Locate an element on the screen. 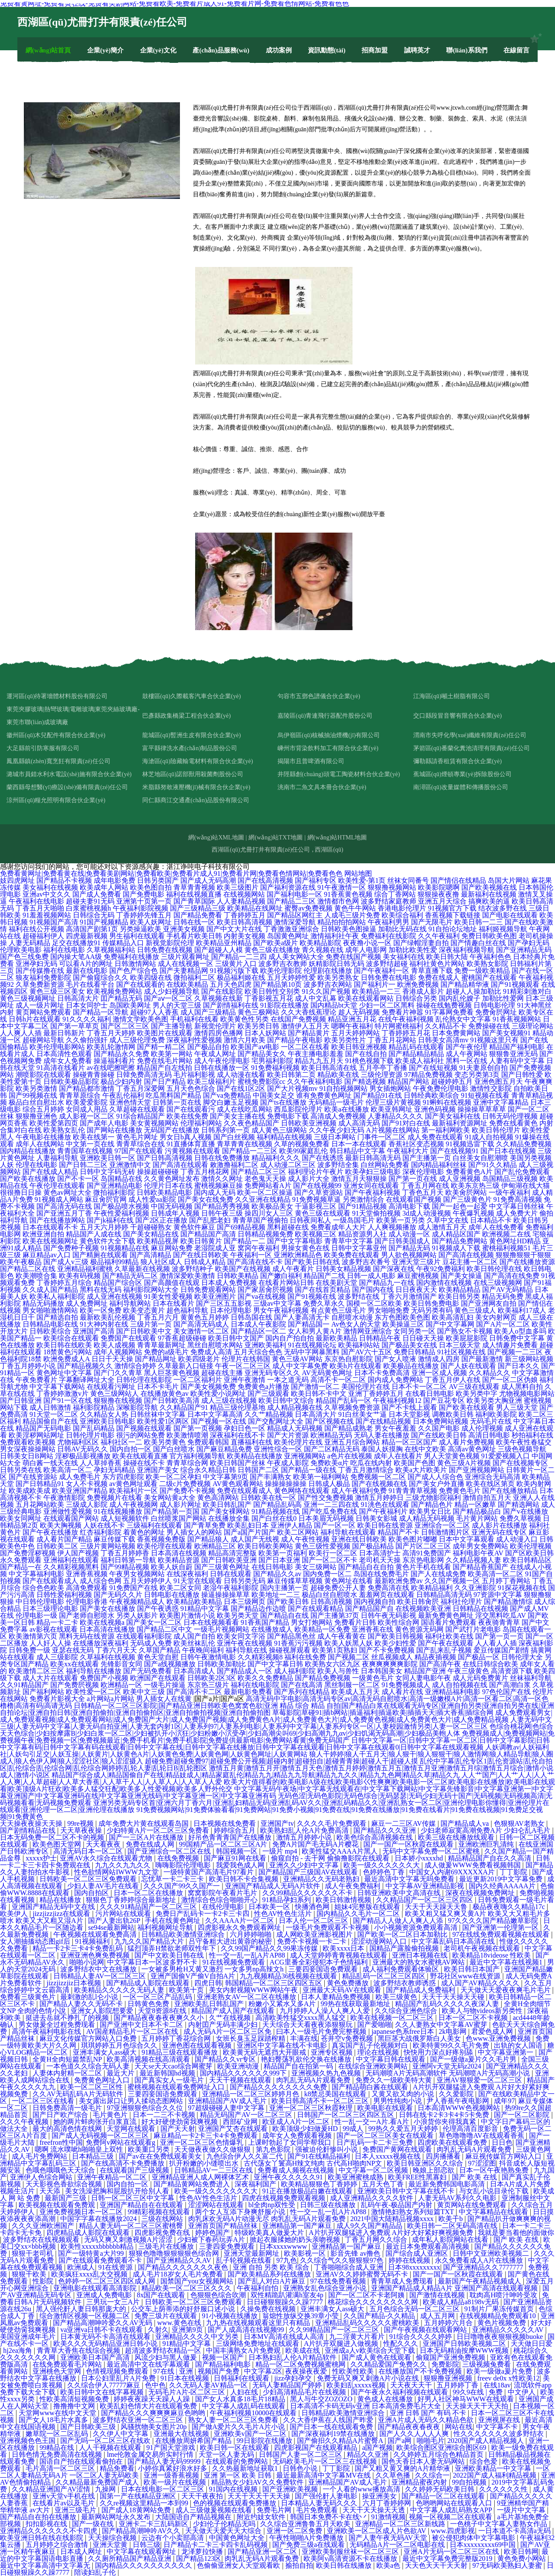  成人午夜性视频 is located at coordinates (305, 1539).